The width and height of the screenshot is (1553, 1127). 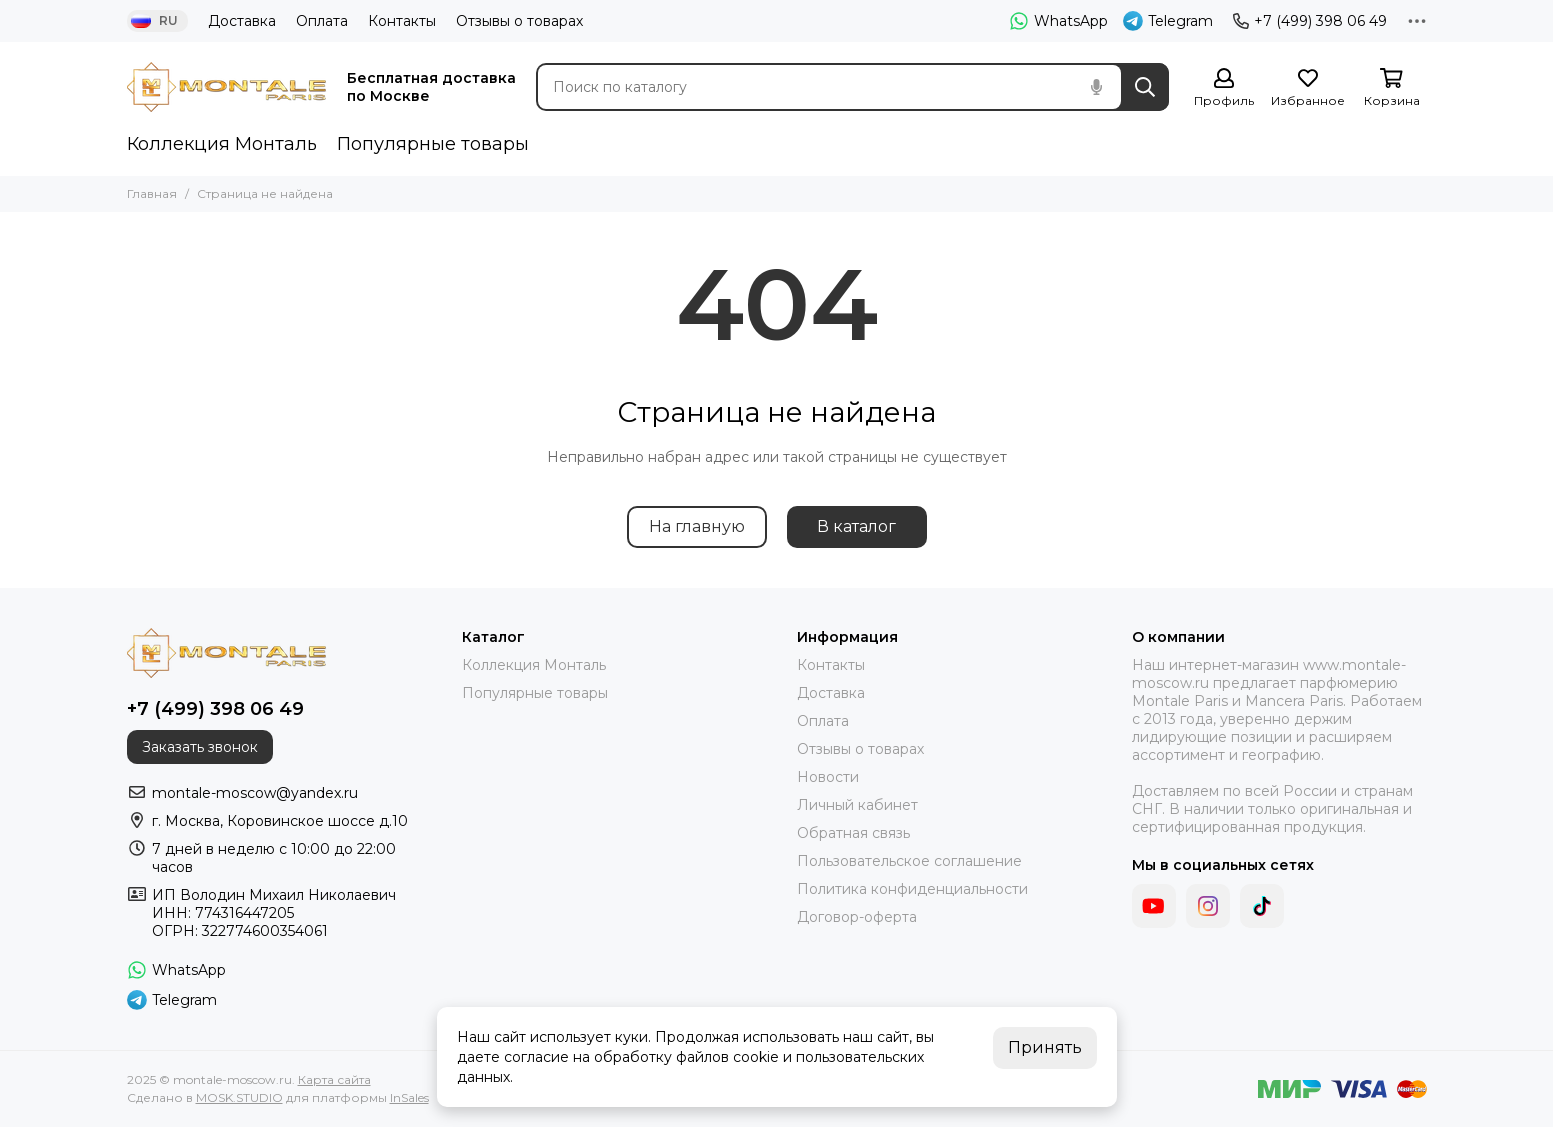 I want to click on Принять, so click(x=1045, y=1047).